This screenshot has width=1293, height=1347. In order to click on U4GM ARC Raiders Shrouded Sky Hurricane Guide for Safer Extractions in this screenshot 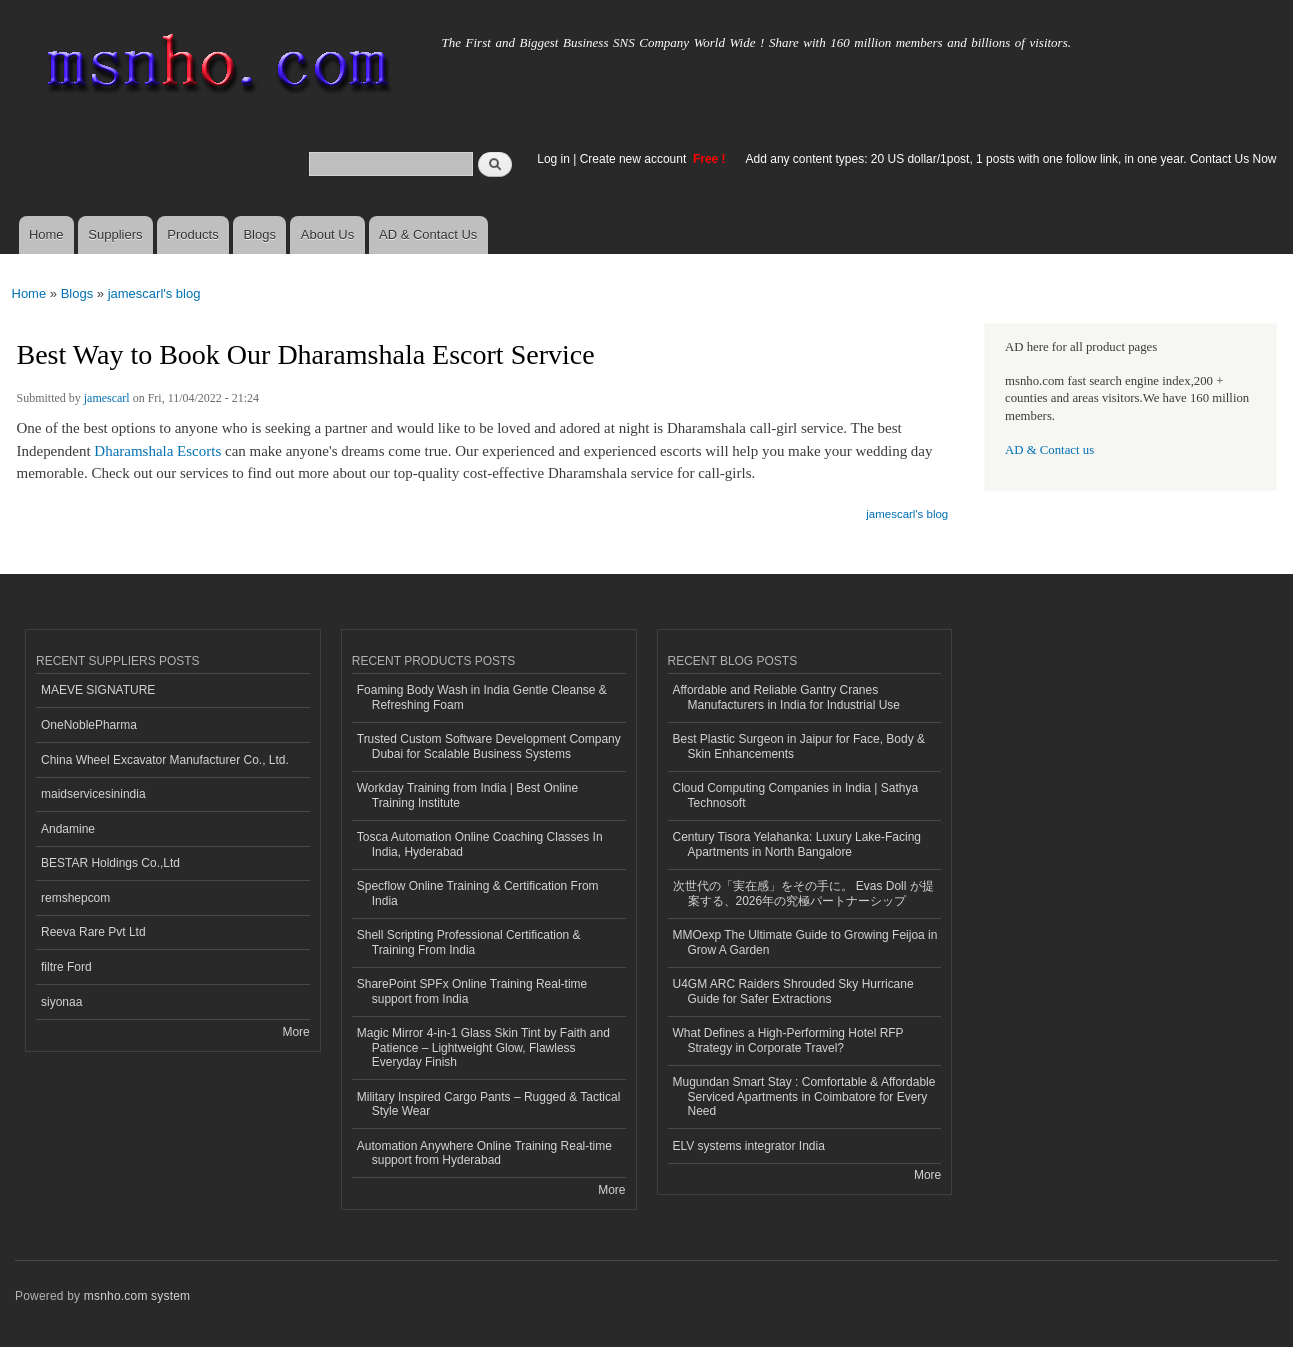, I will do `click(793, 991)`.